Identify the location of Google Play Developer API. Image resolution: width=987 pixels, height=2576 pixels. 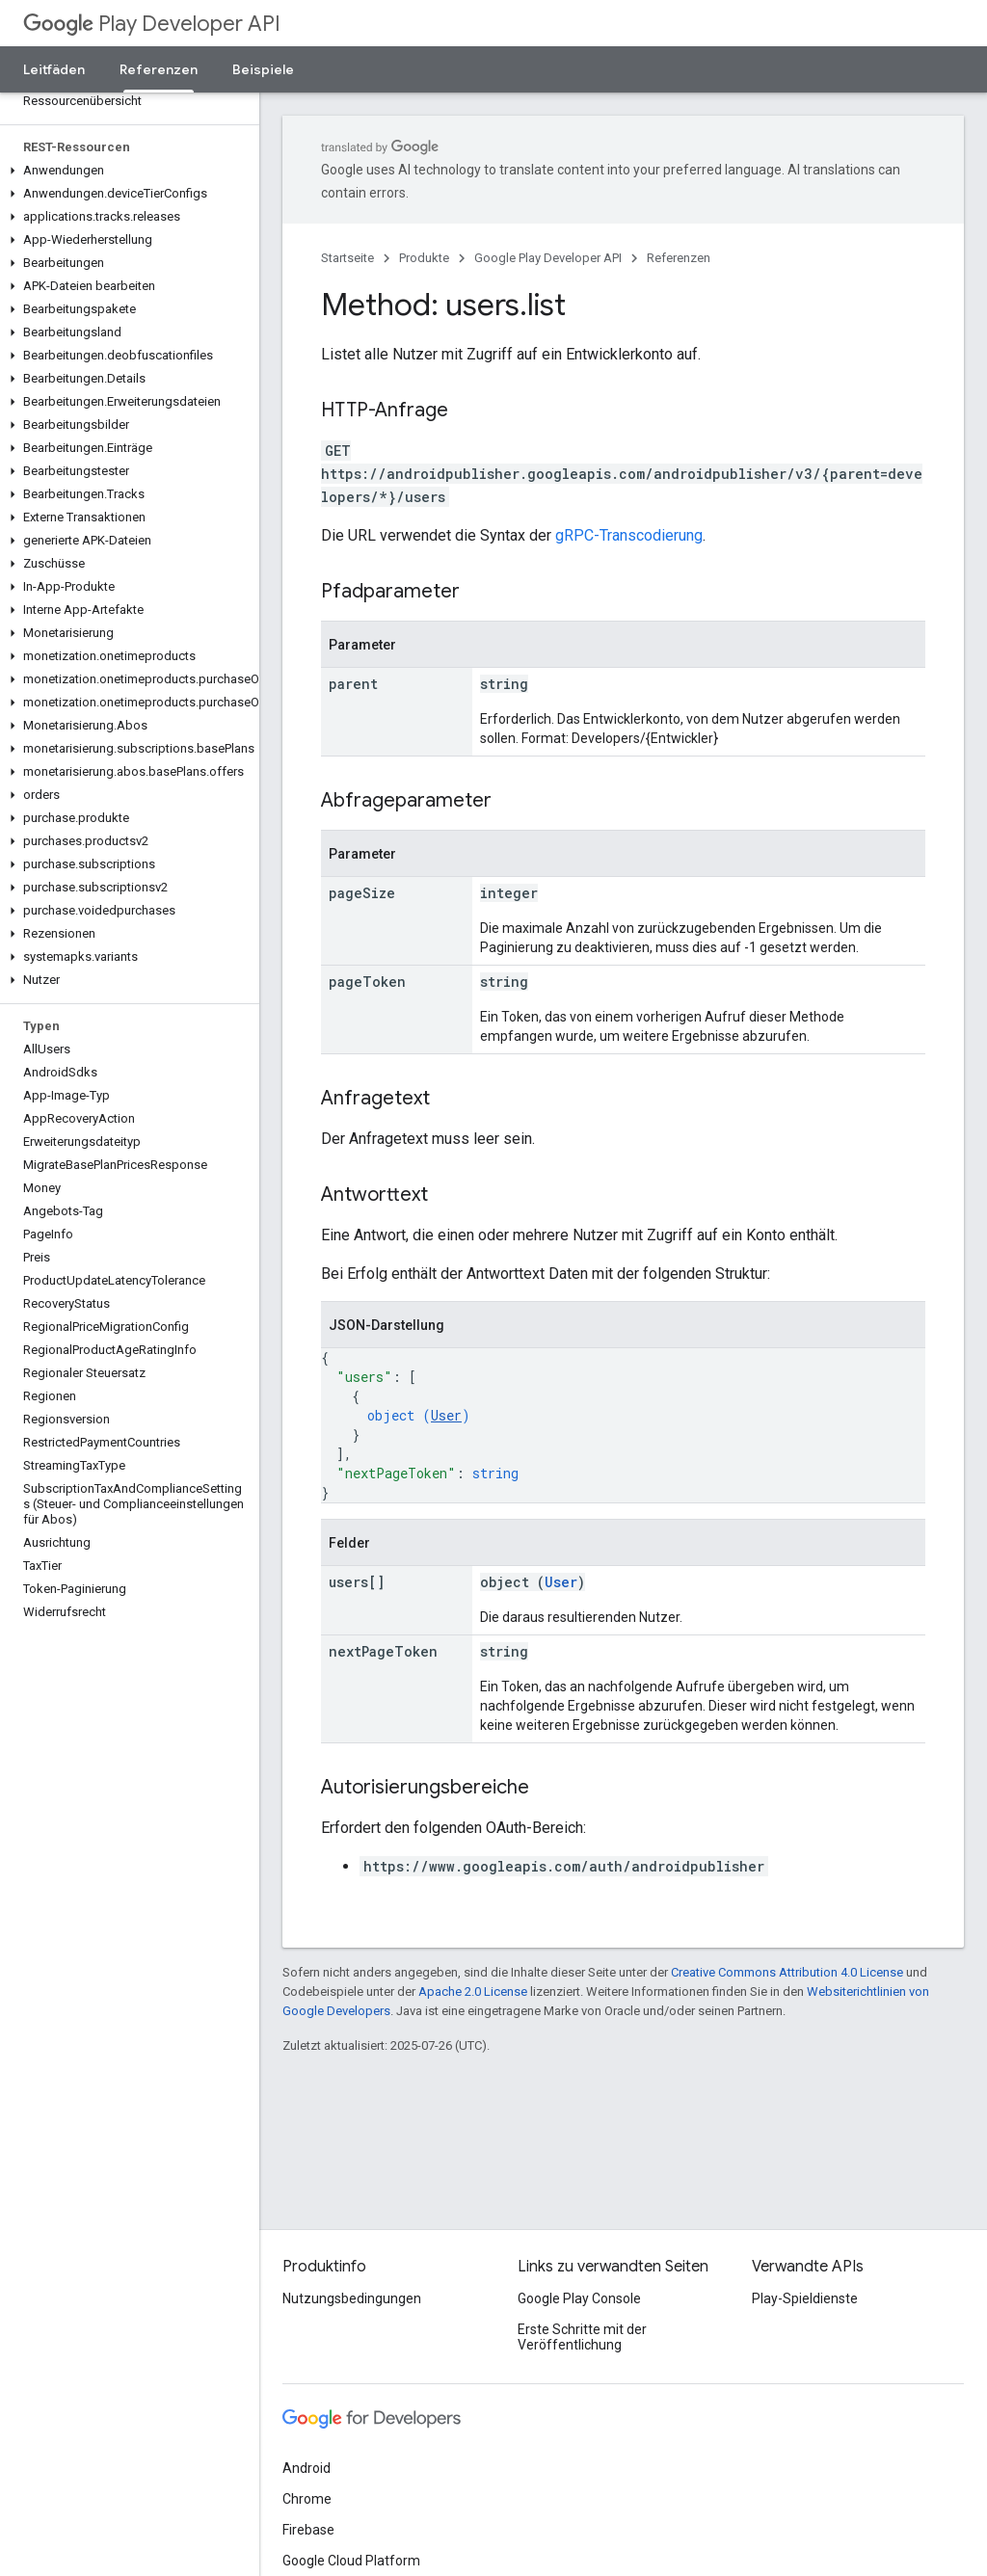
(548, 258).